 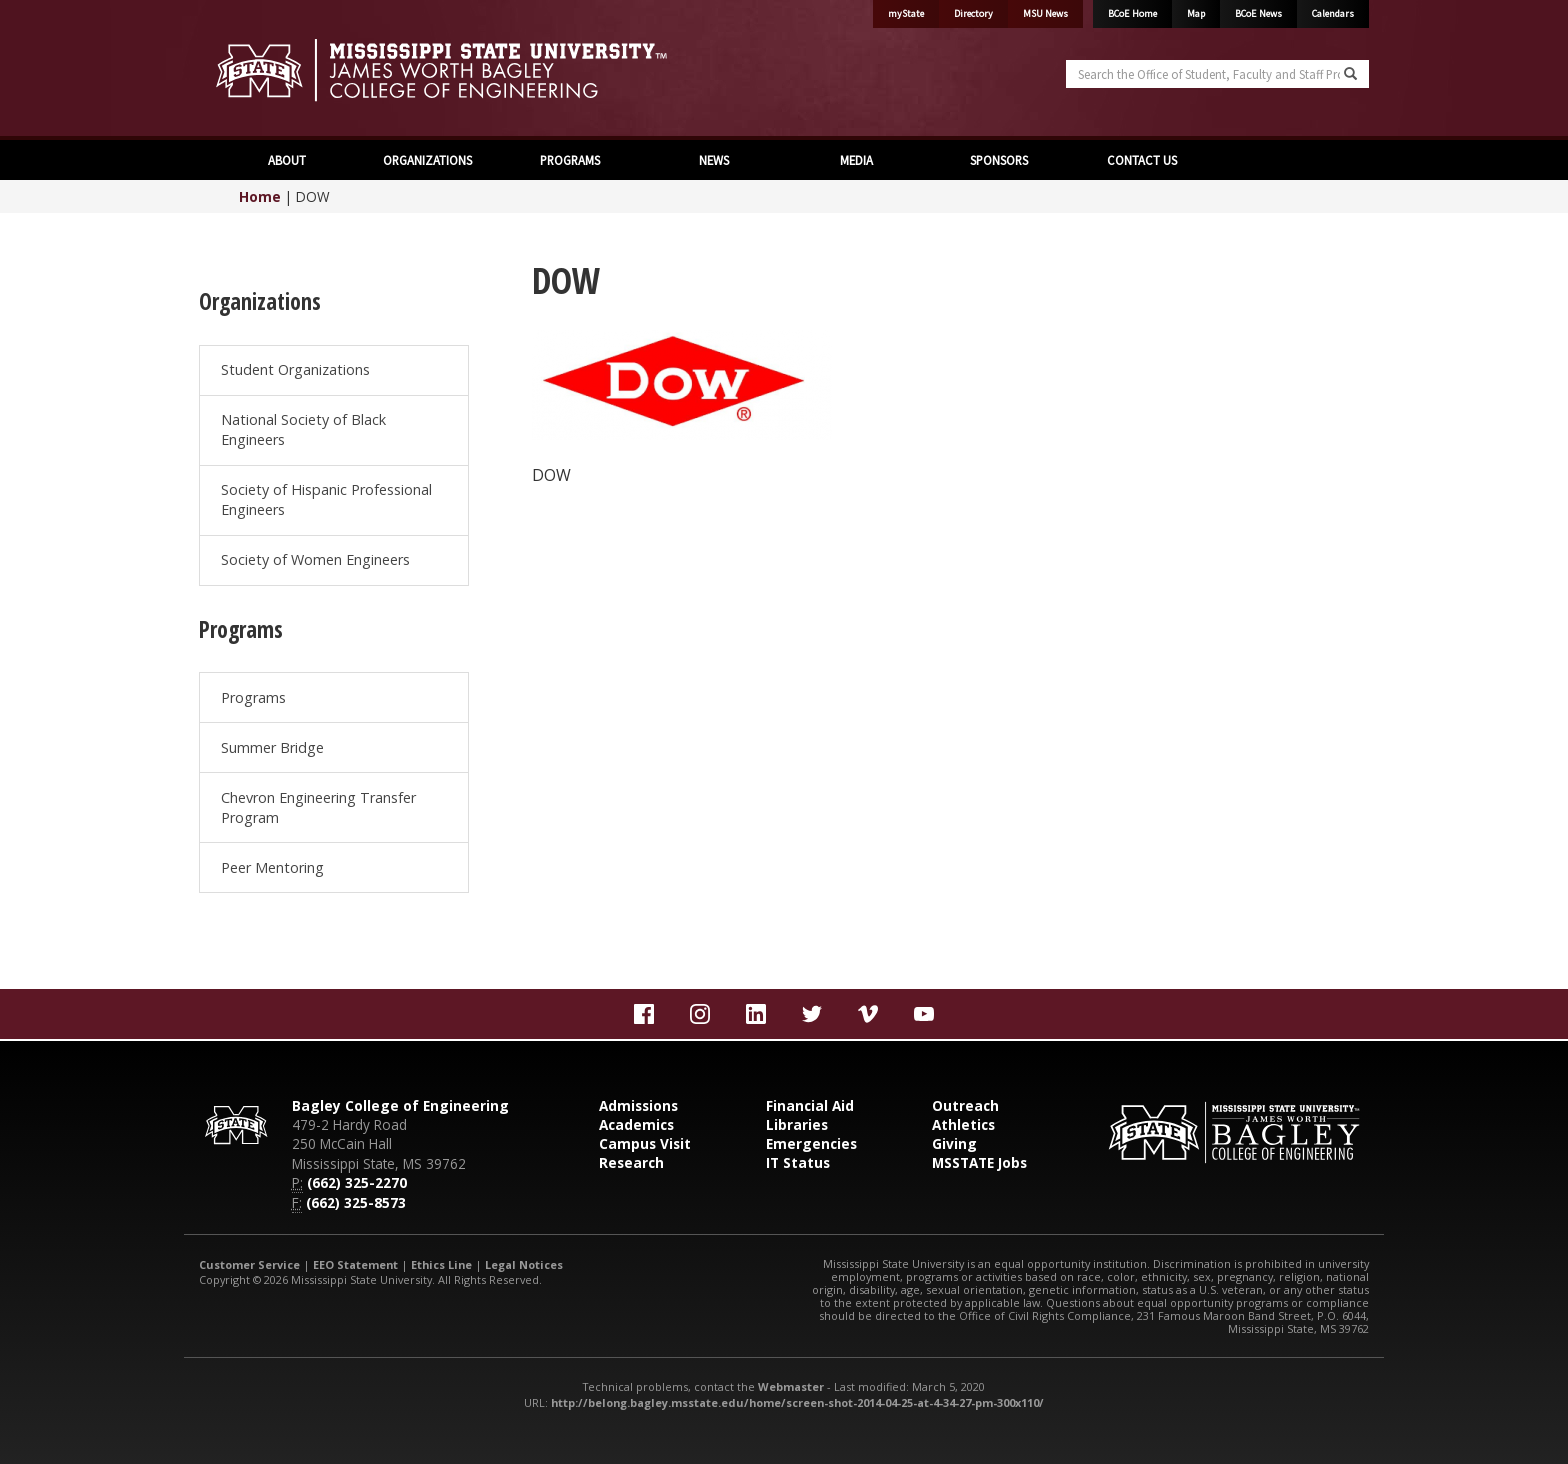 I want to click on (662) 325-2270, so click(x=357, y=1182).